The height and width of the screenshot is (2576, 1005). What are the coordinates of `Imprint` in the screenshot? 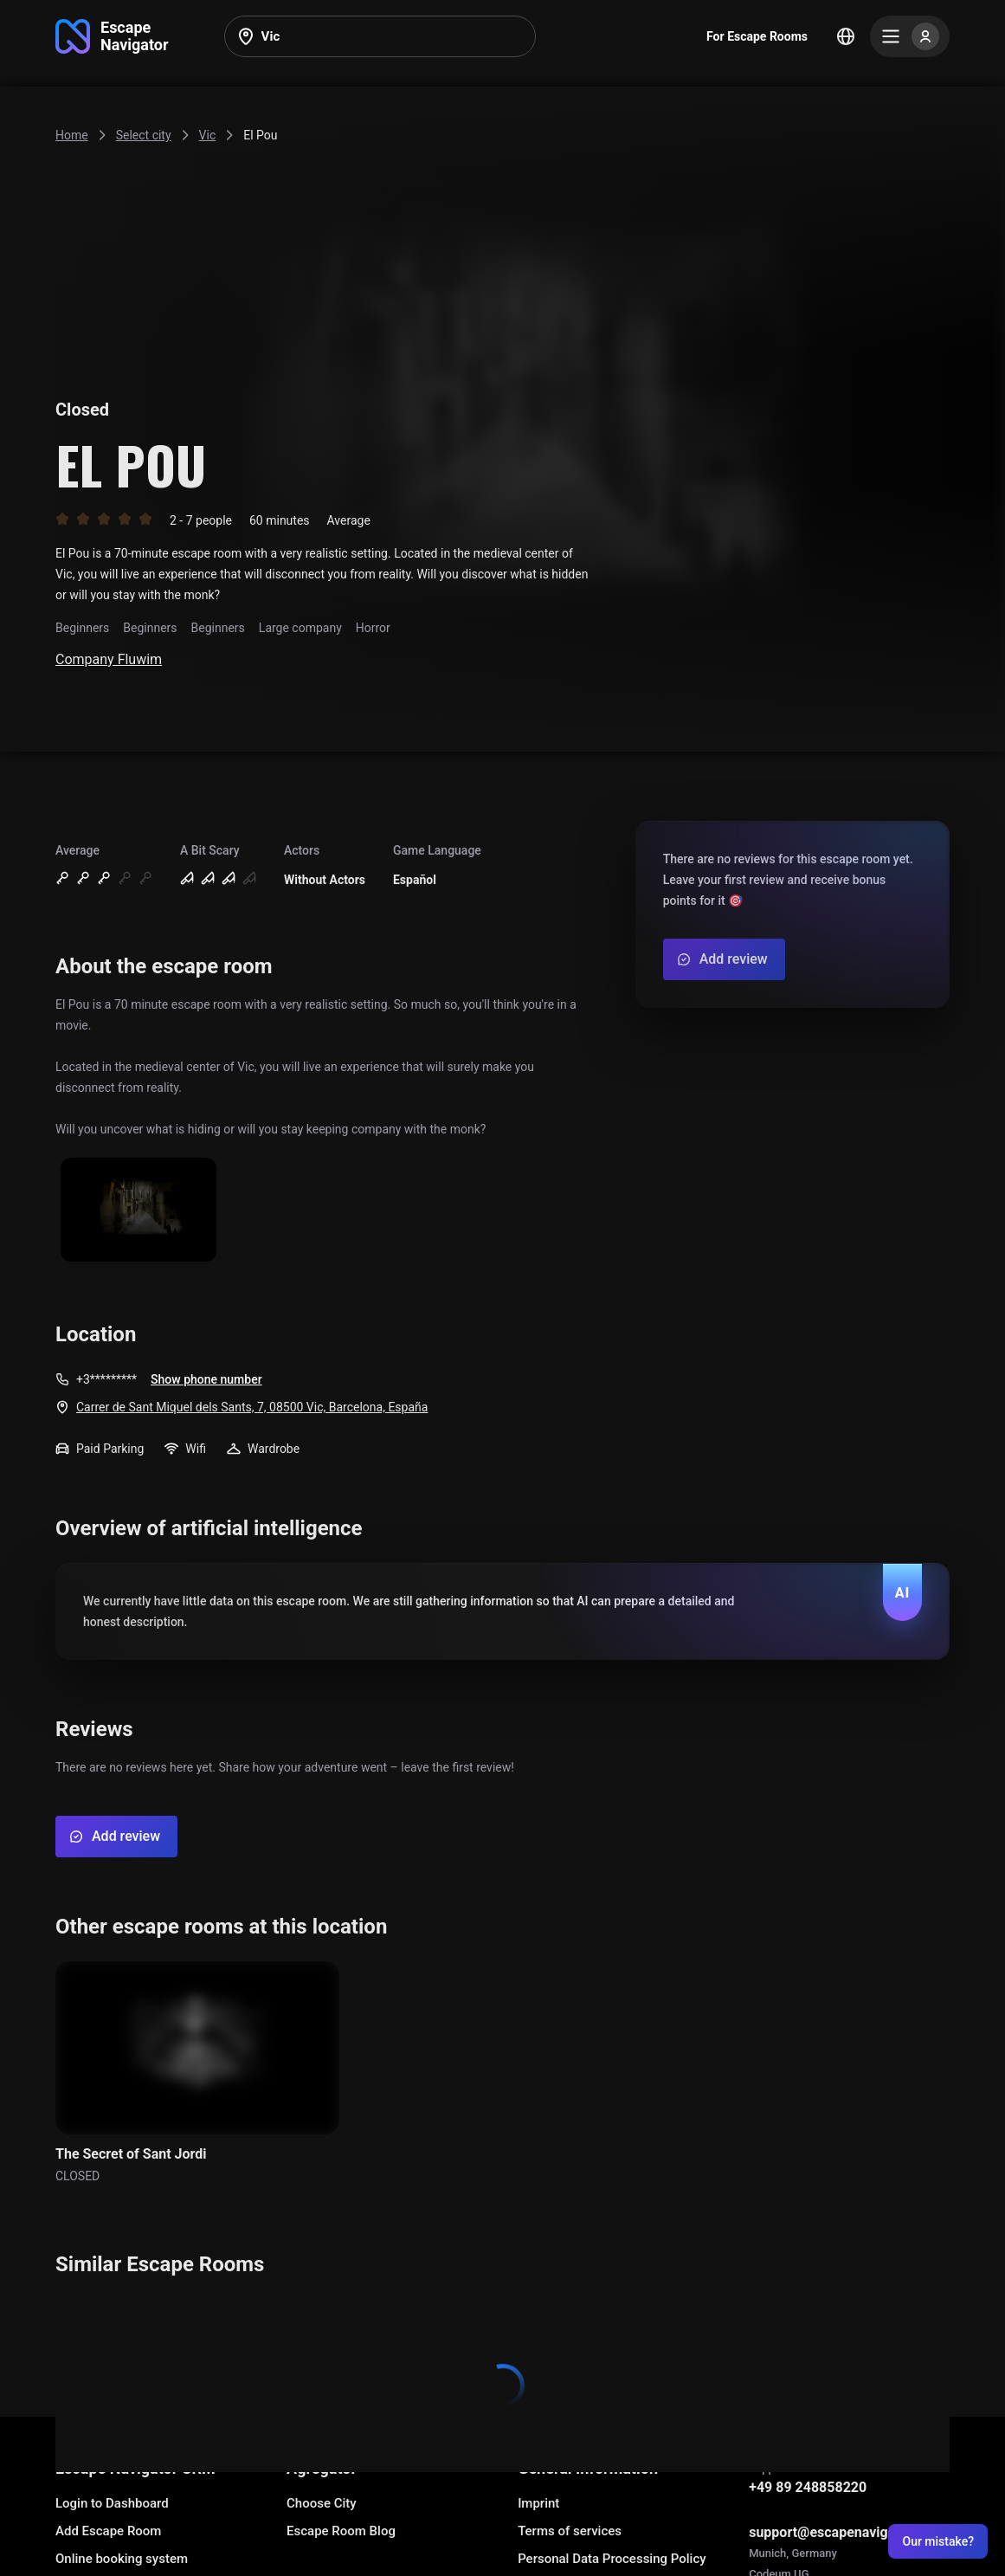 It's located at (538, 2503).